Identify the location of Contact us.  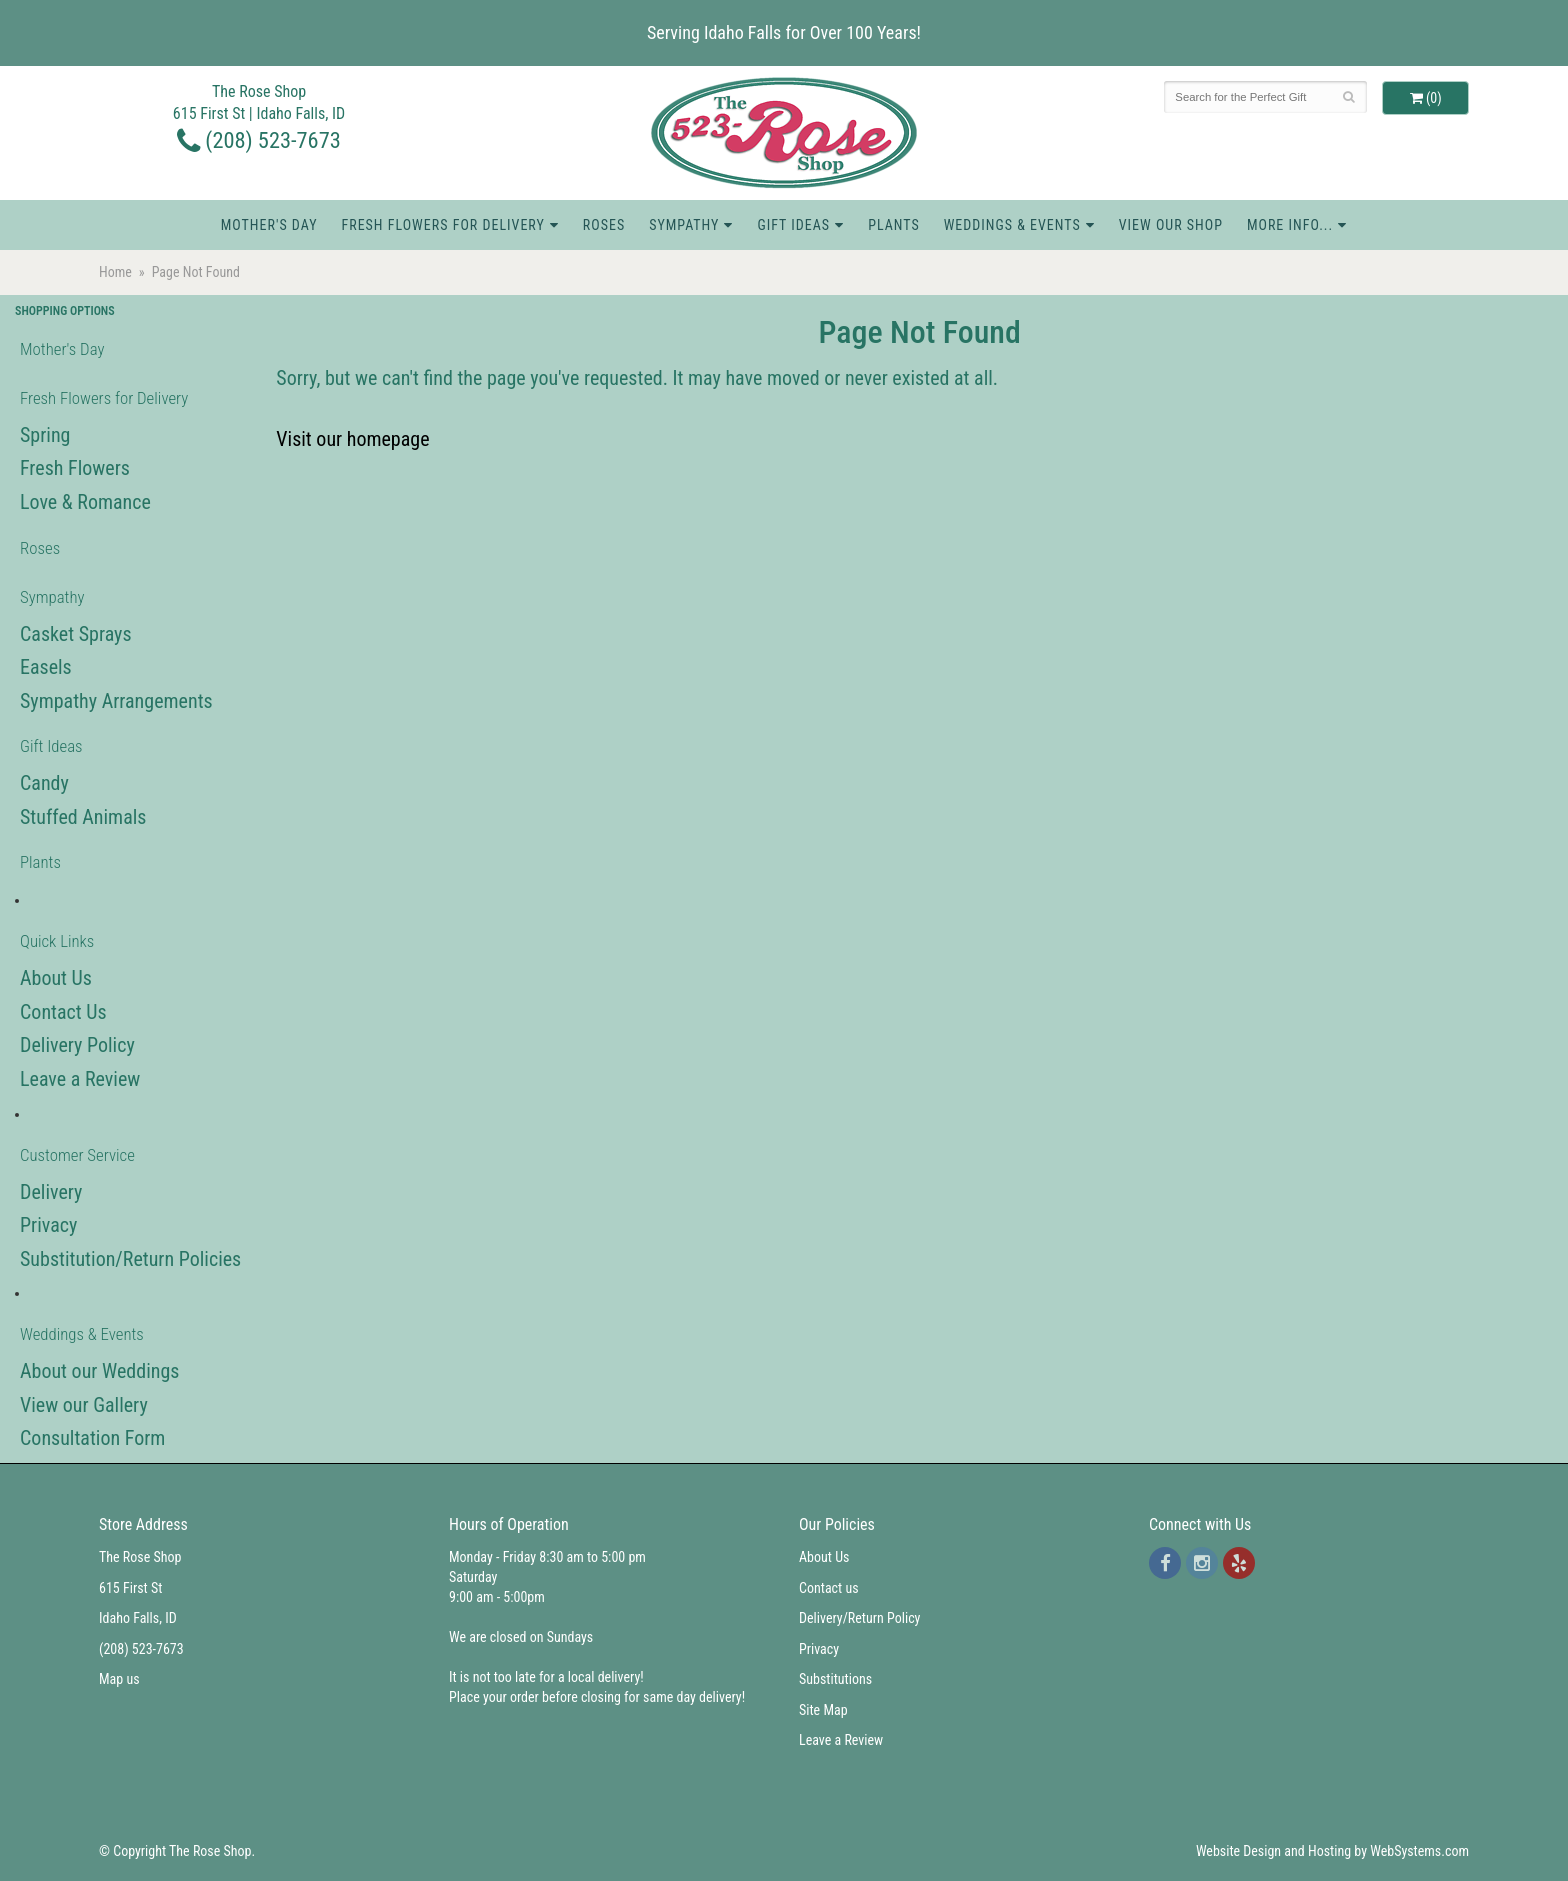
(829, 1588).